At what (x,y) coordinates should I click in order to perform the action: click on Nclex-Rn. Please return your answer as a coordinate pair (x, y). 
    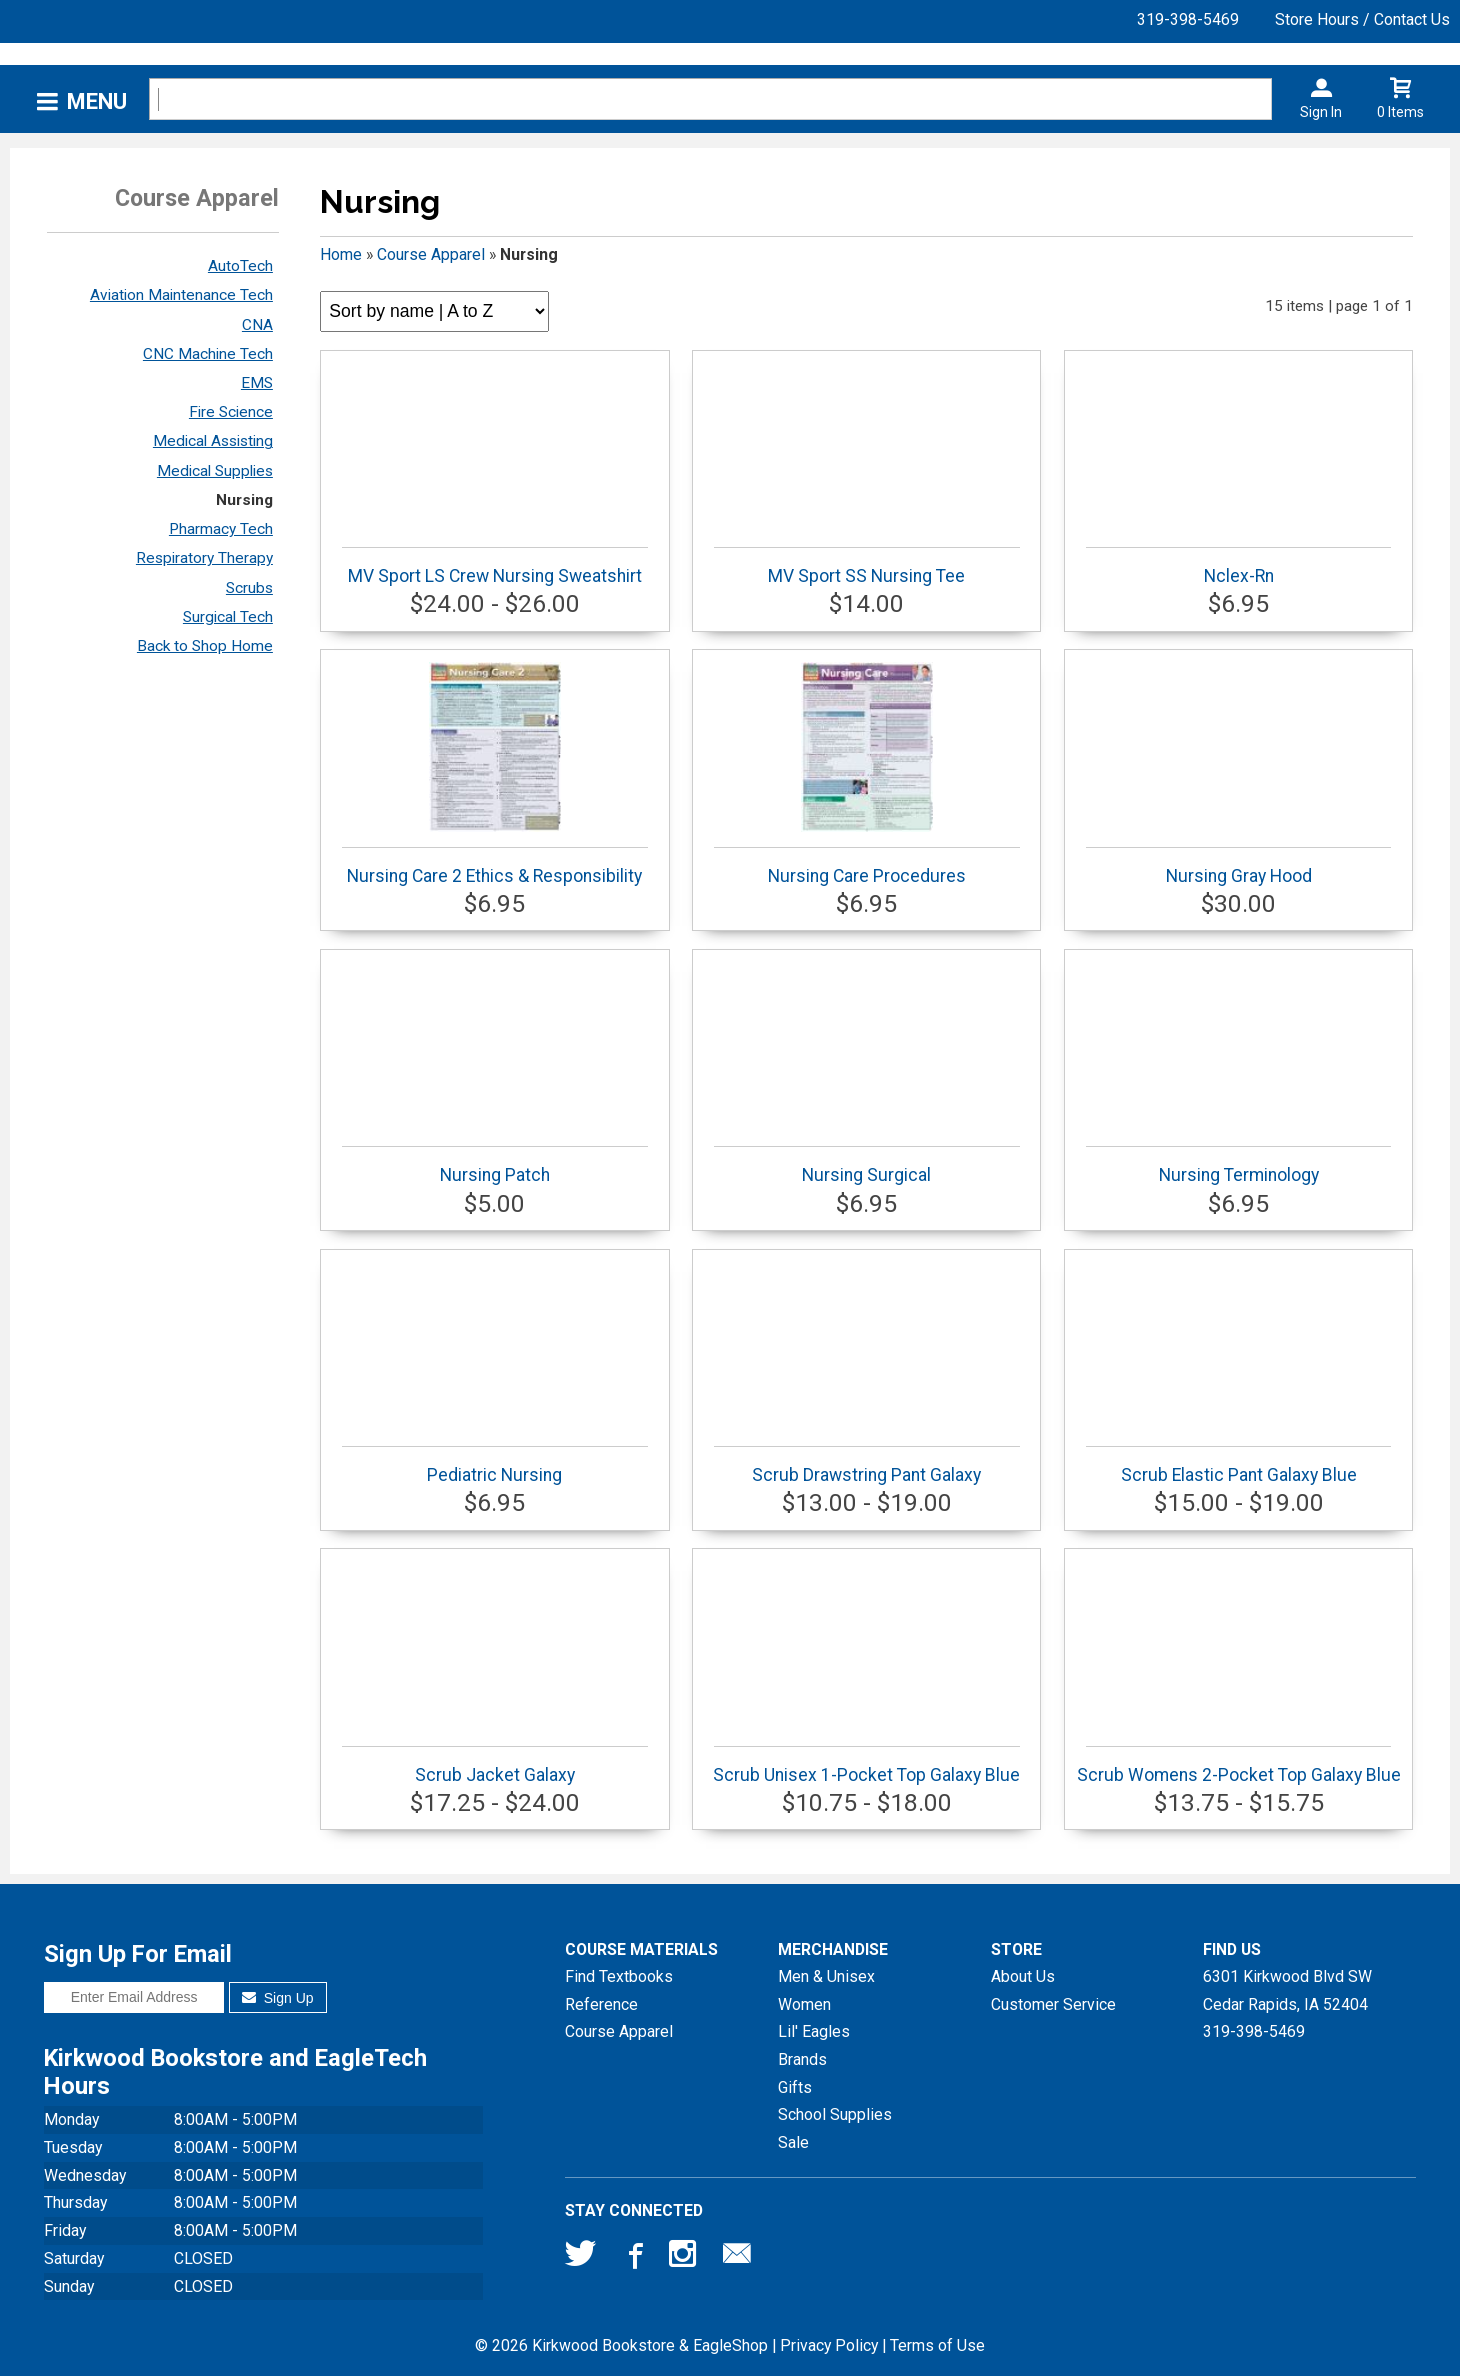
    Looking at the image, I should click on (1239, 566).